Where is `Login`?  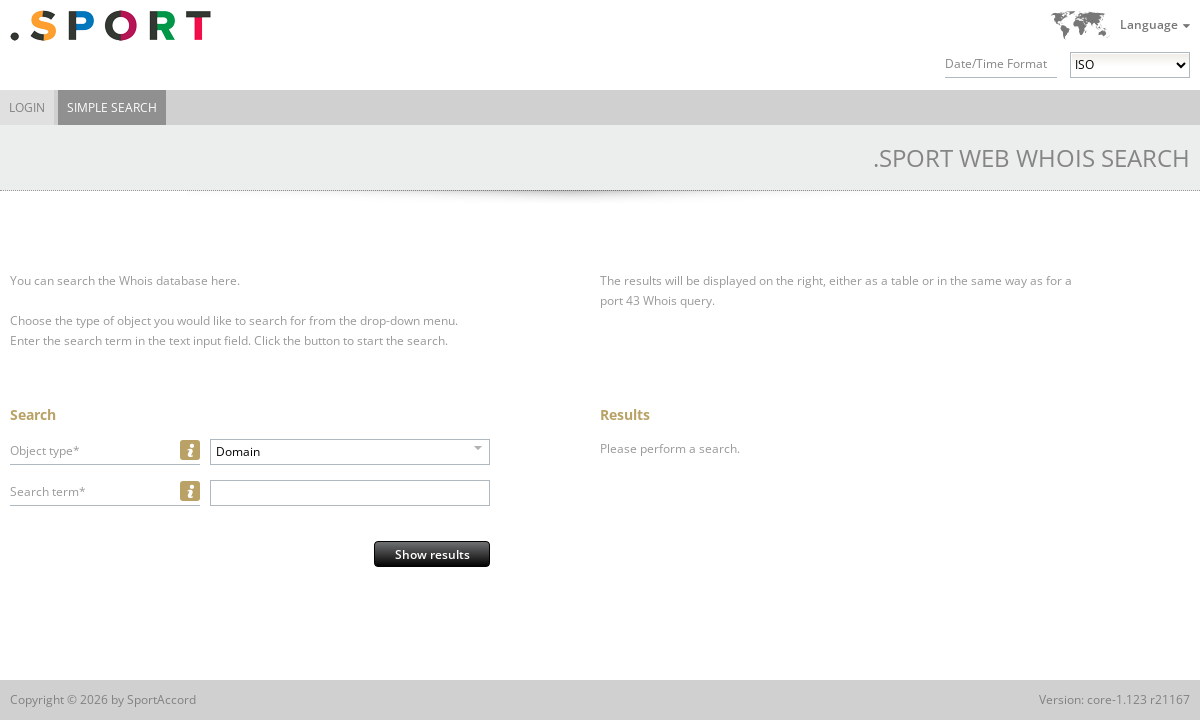
Login is located at coordinates (27, 107).